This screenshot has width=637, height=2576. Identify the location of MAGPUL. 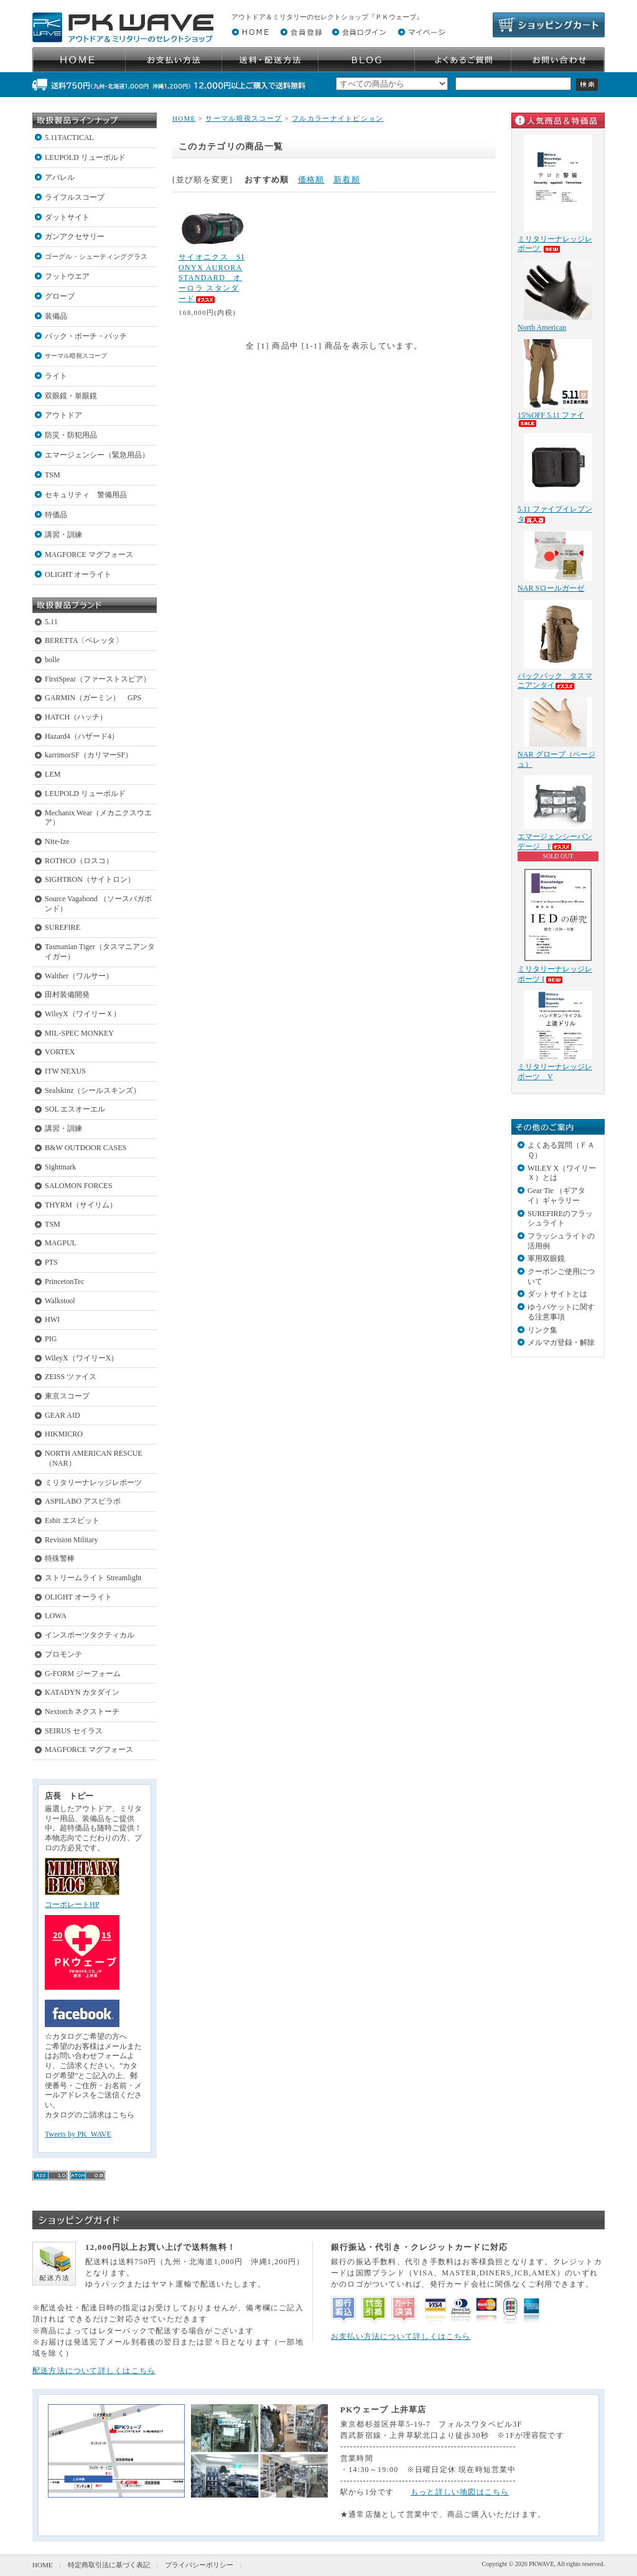
(61, 1243).